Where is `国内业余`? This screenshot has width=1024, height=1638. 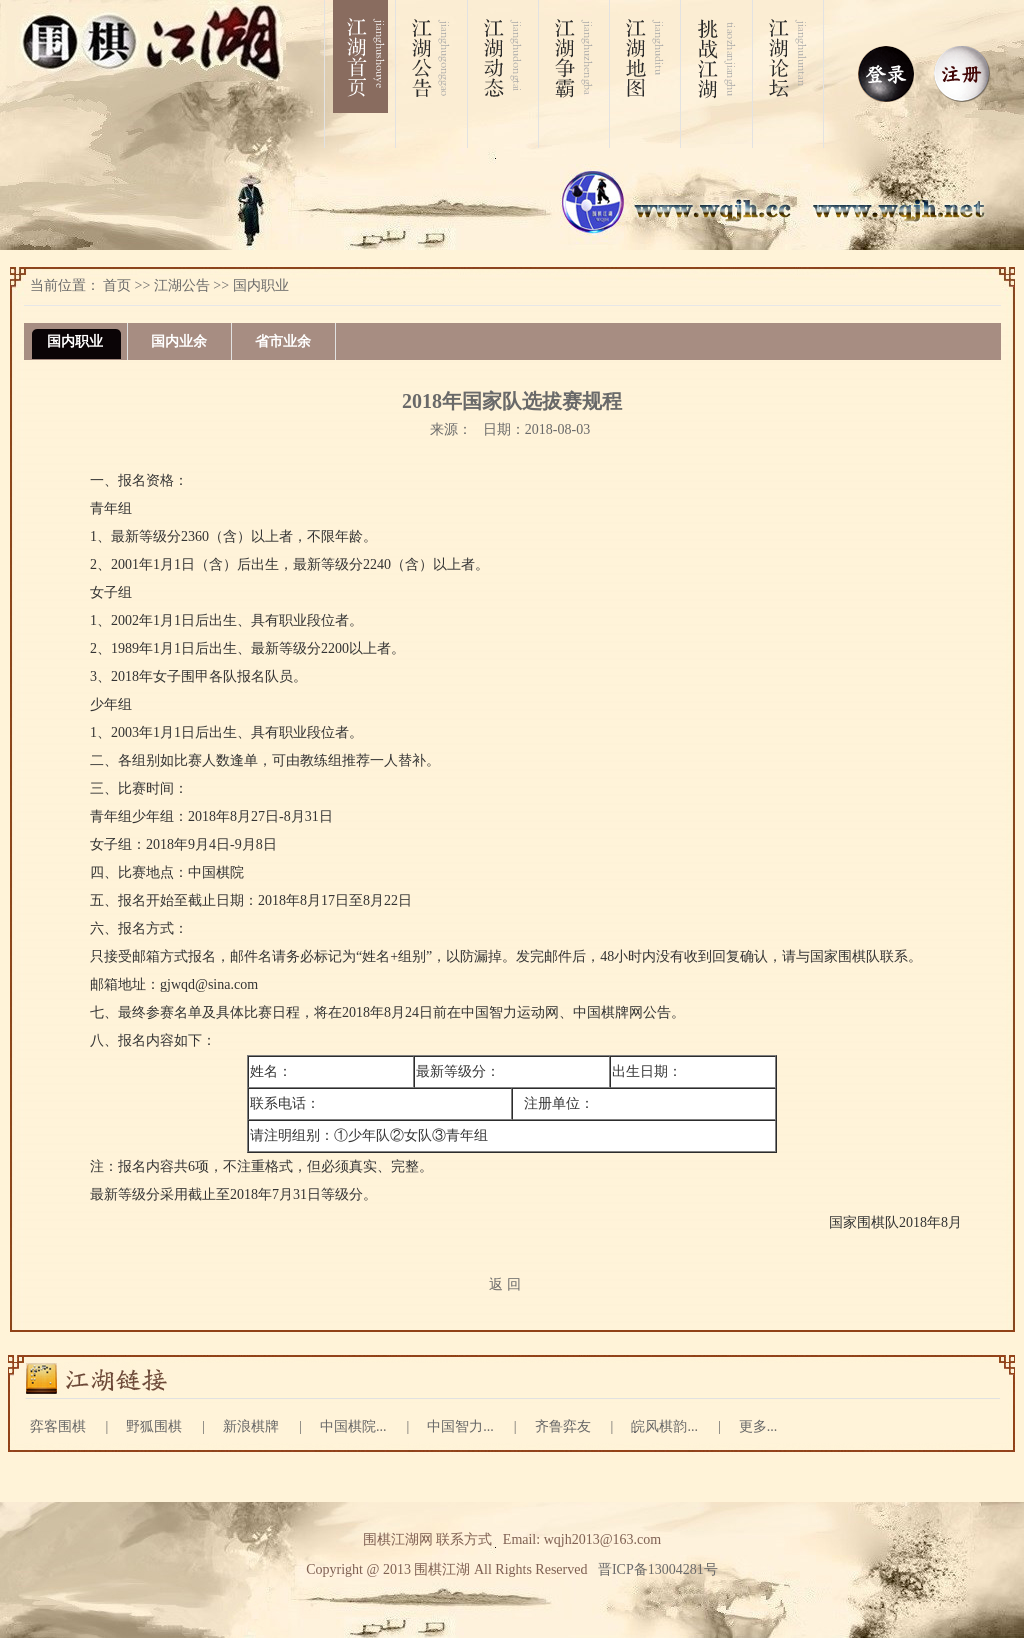 国内业余 is located at coordinates (179, 341).